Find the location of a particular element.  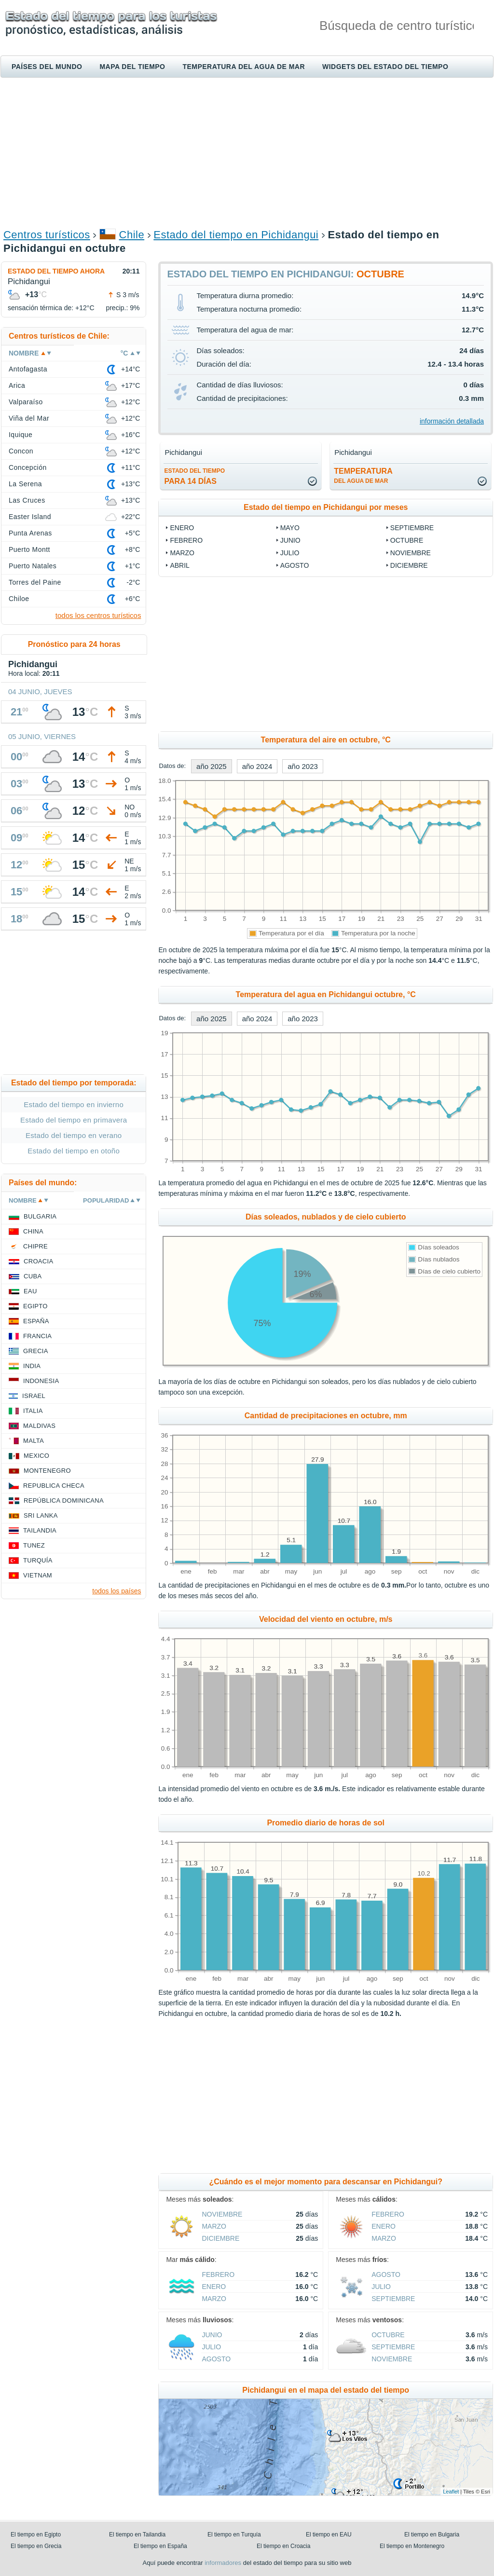

septiembre is located at coordinates (412, 528).